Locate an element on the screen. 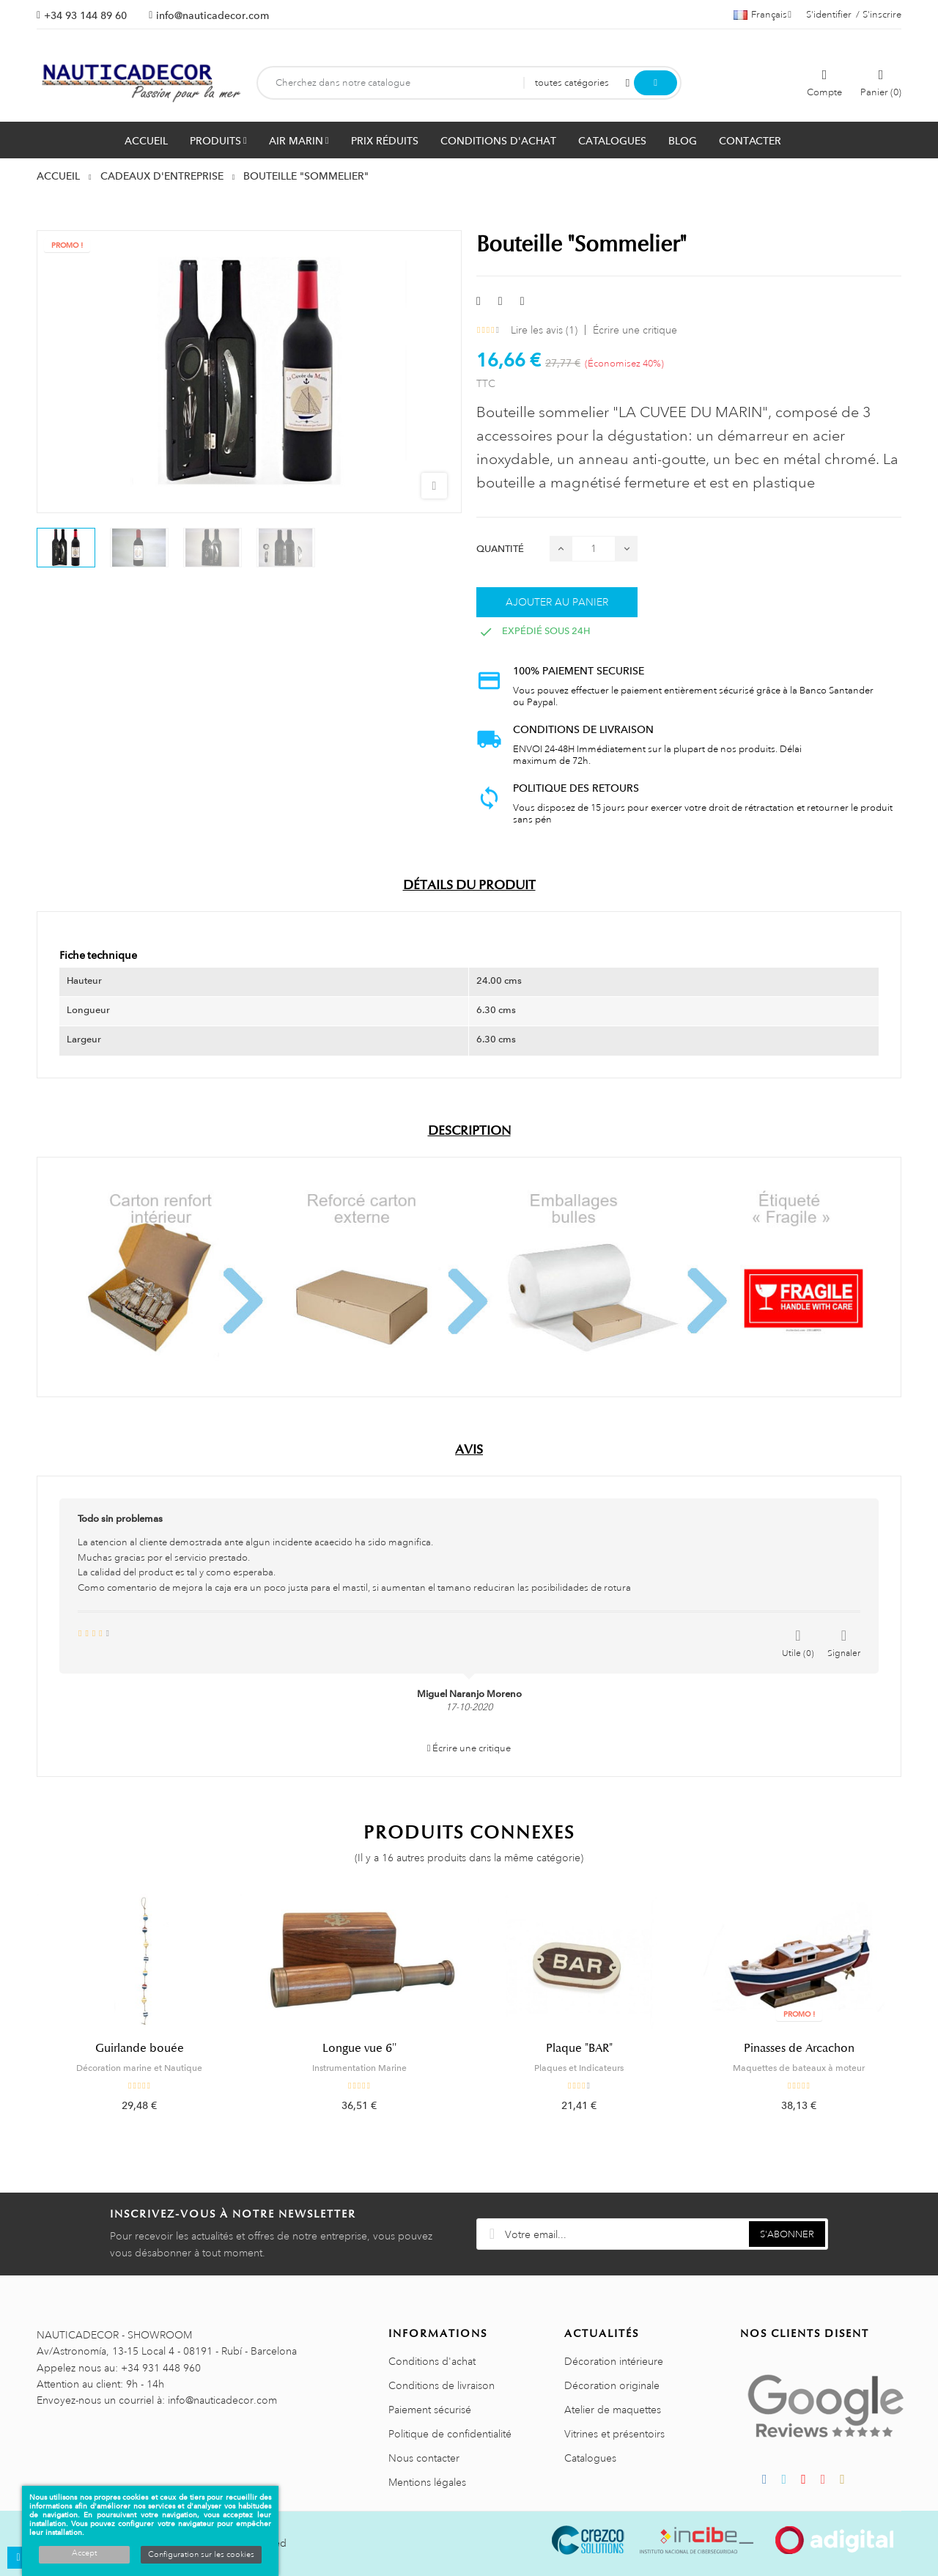 The width and height of the screenshot is (938, 2576). Conditions de livraison is located at coordinates (441, 2385).